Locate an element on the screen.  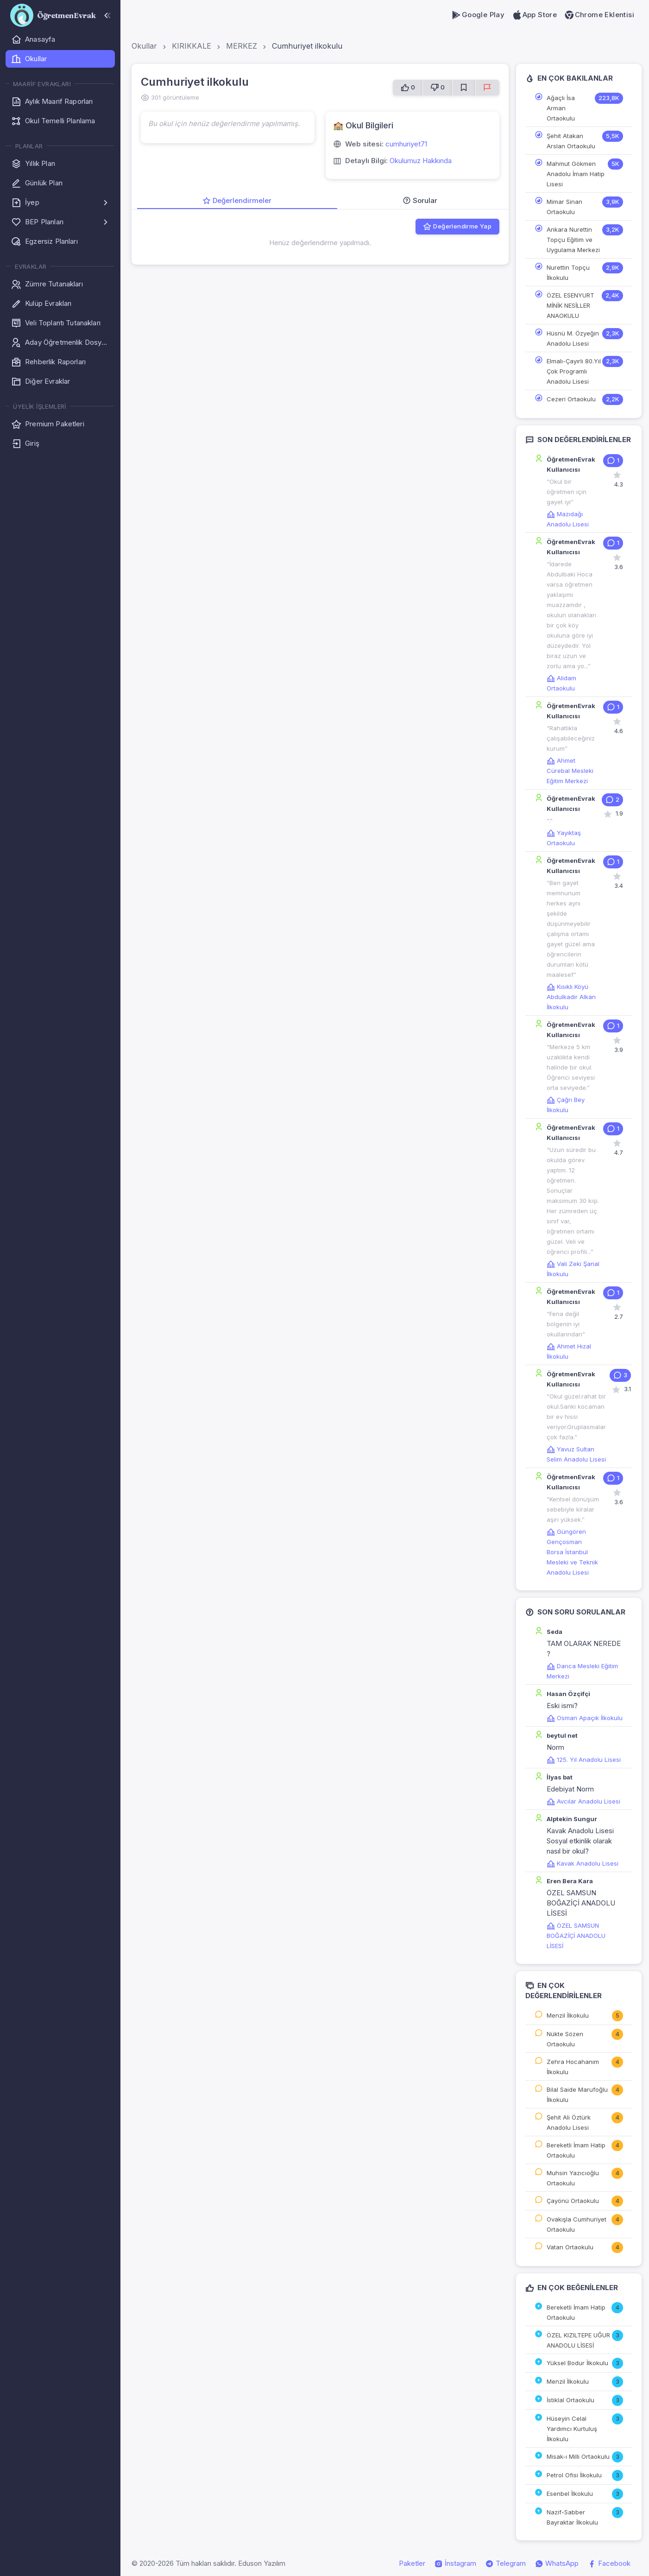
Petrol Ofisi İlkokulu is located at coordinates (574, 2475).